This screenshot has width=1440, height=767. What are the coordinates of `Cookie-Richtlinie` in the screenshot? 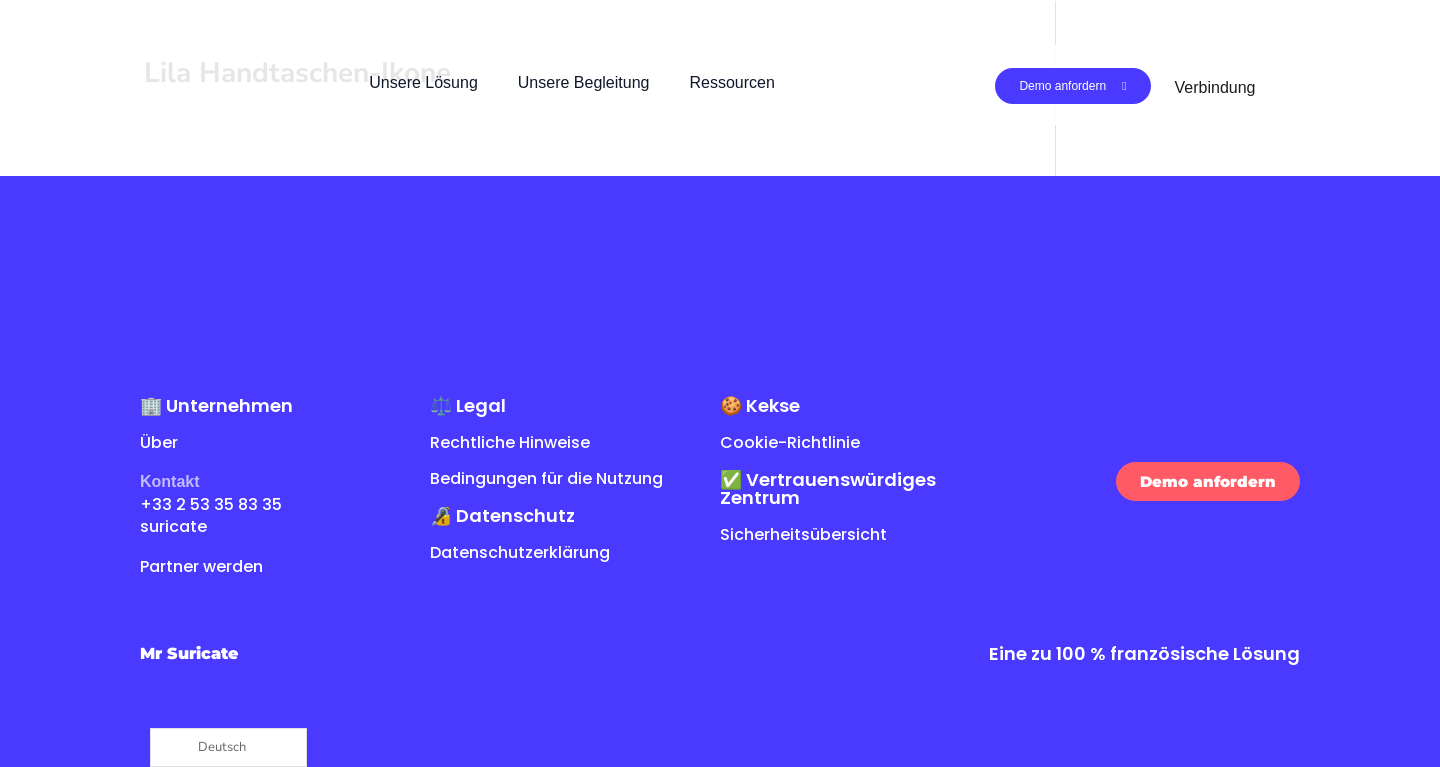 It's located at (790, 442).